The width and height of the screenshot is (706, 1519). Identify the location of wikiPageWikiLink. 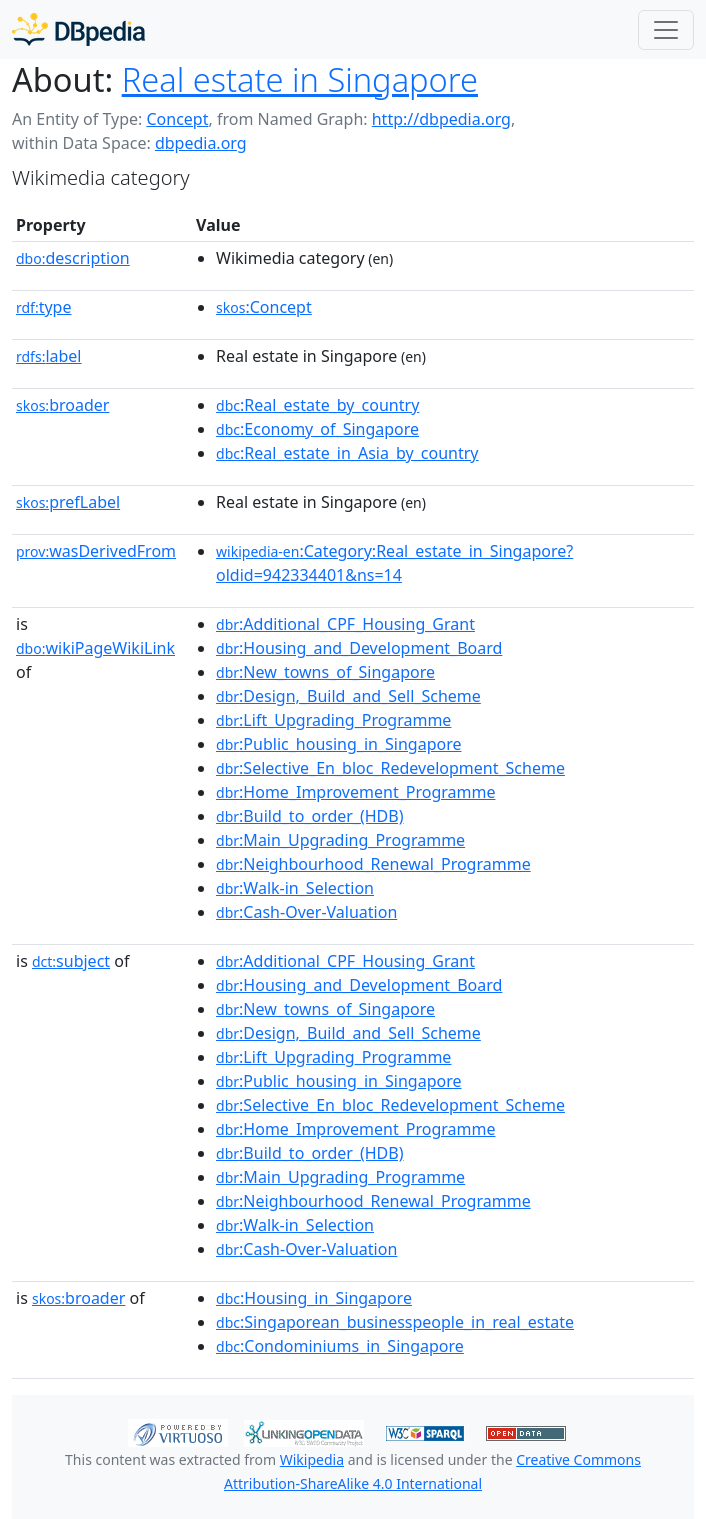
(95, 648).